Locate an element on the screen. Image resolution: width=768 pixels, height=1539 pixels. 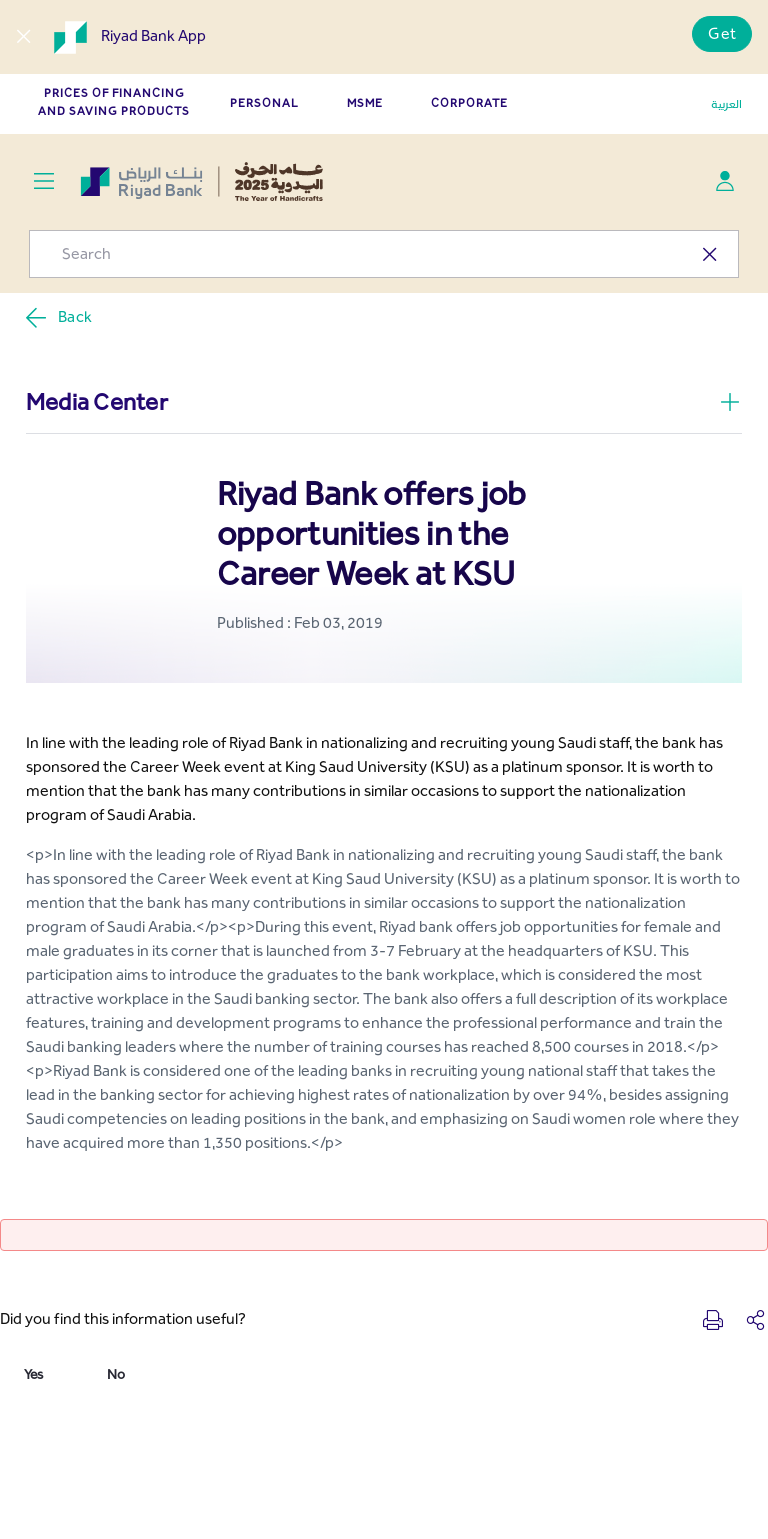
Prices of Financing and Saving Products is located at coordinates (114, 102).